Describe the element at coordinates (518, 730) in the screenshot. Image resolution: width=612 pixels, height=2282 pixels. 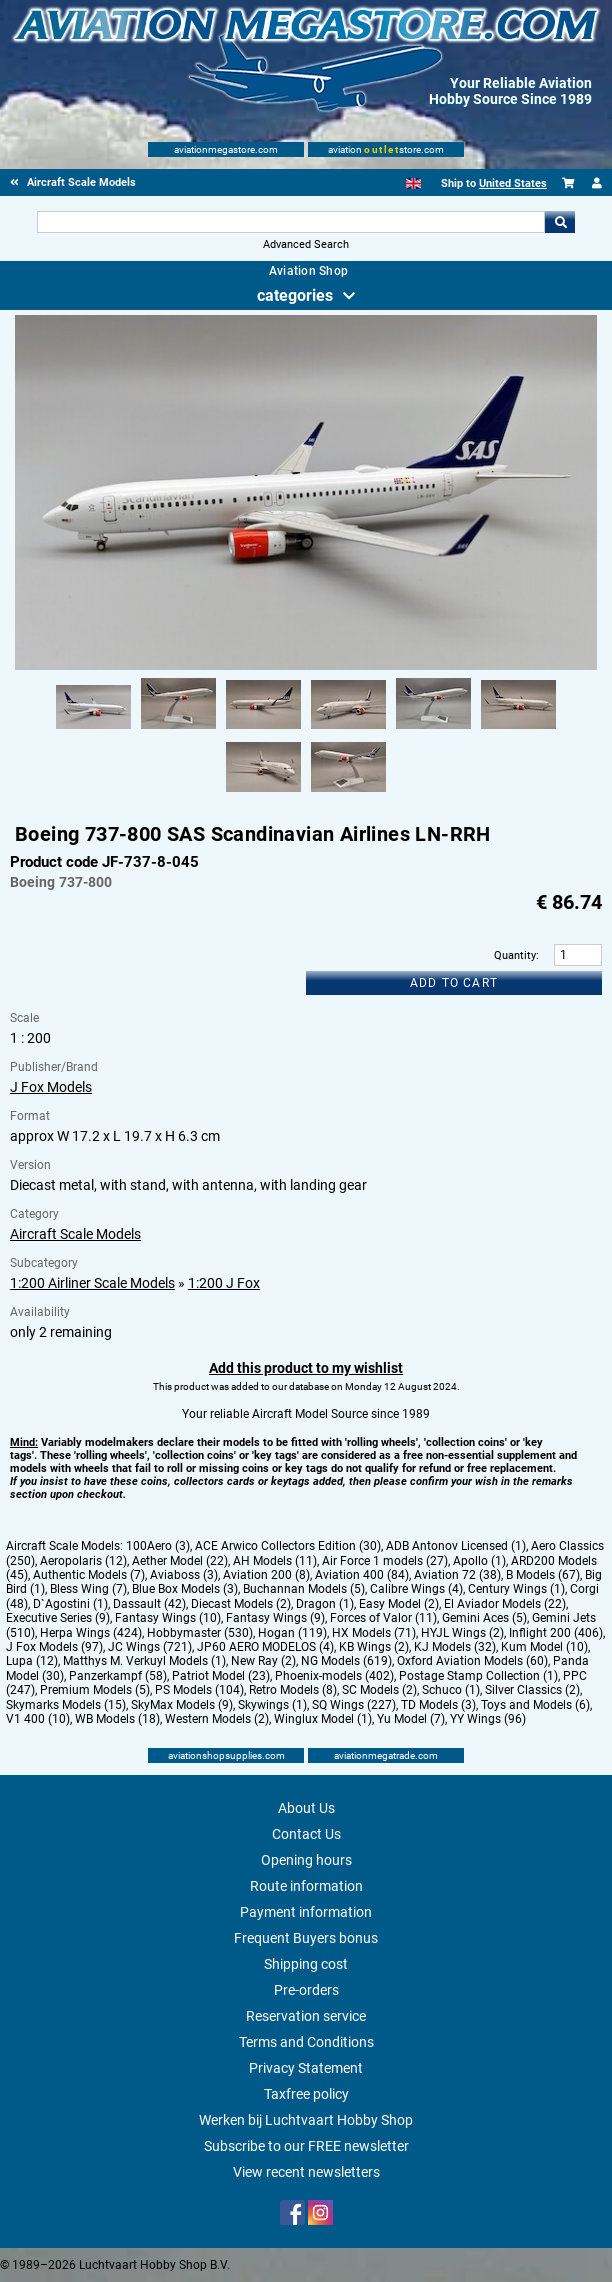
I see `[Alternate product image 6]` at that location.